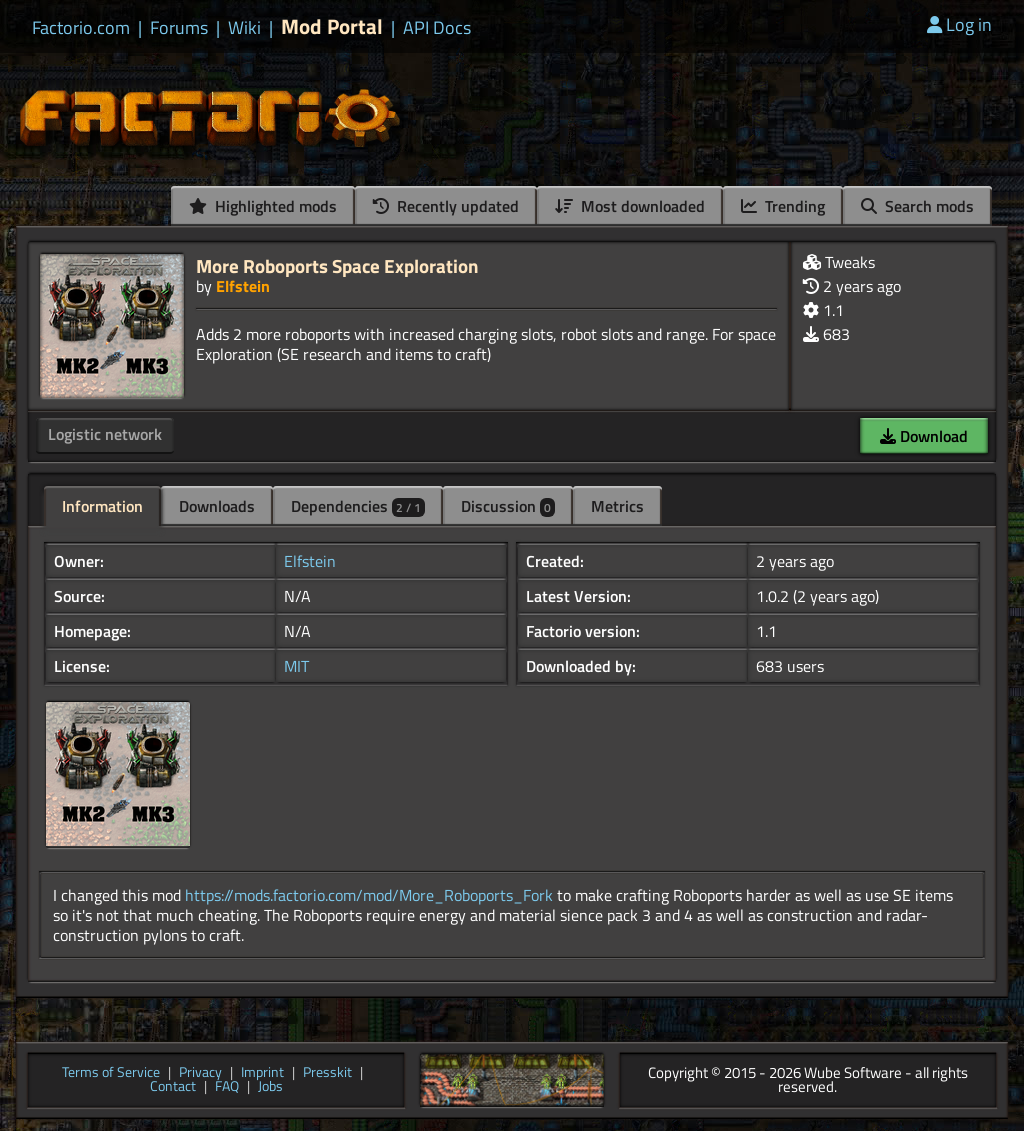 The image size is (1024, 1131). I want to click on Imprint, so click(262, 1073).